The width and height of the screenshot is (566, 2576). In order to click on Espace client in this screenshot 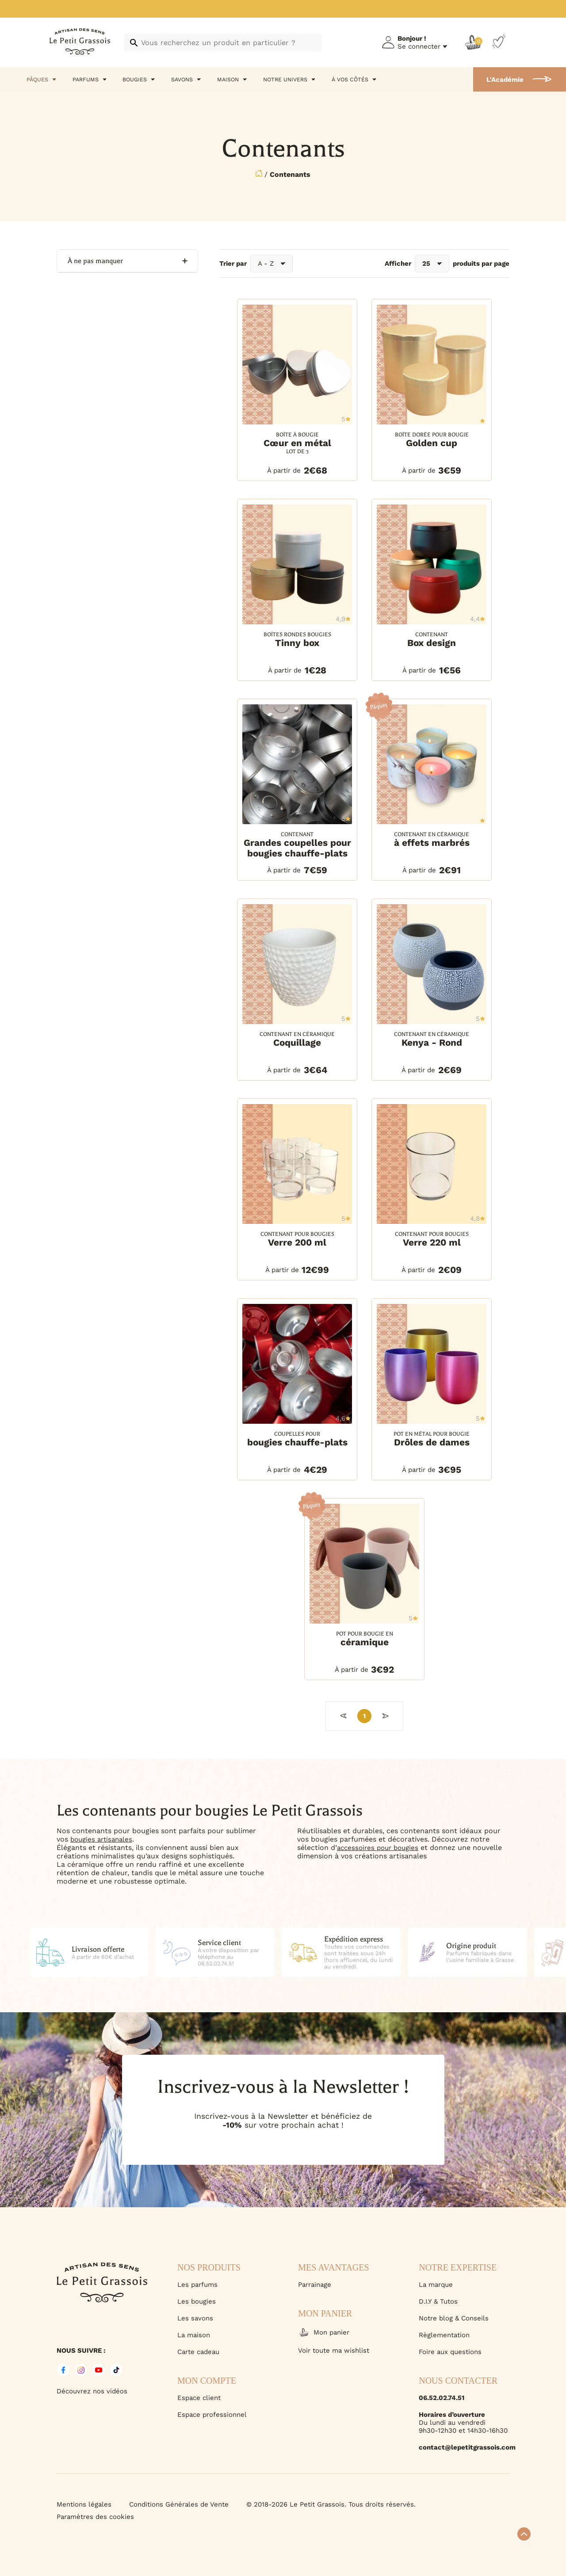, I will do `click(199, 2398)`.